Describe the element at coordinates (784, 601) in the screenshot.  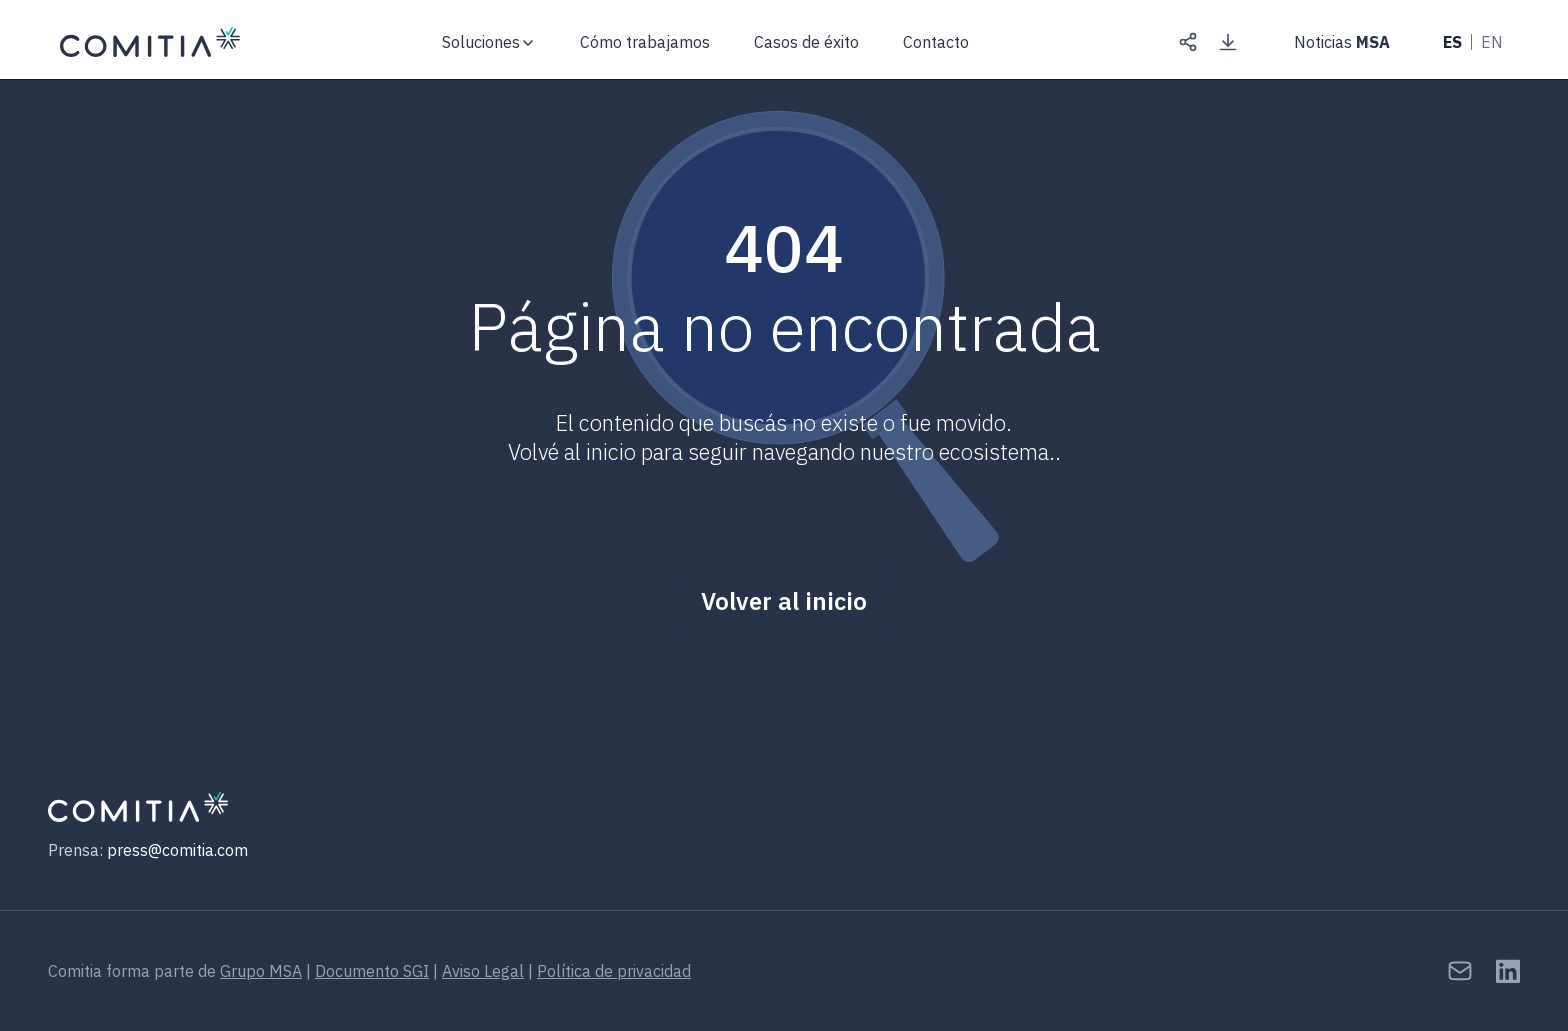
I see `Volver al inicio` at that location.